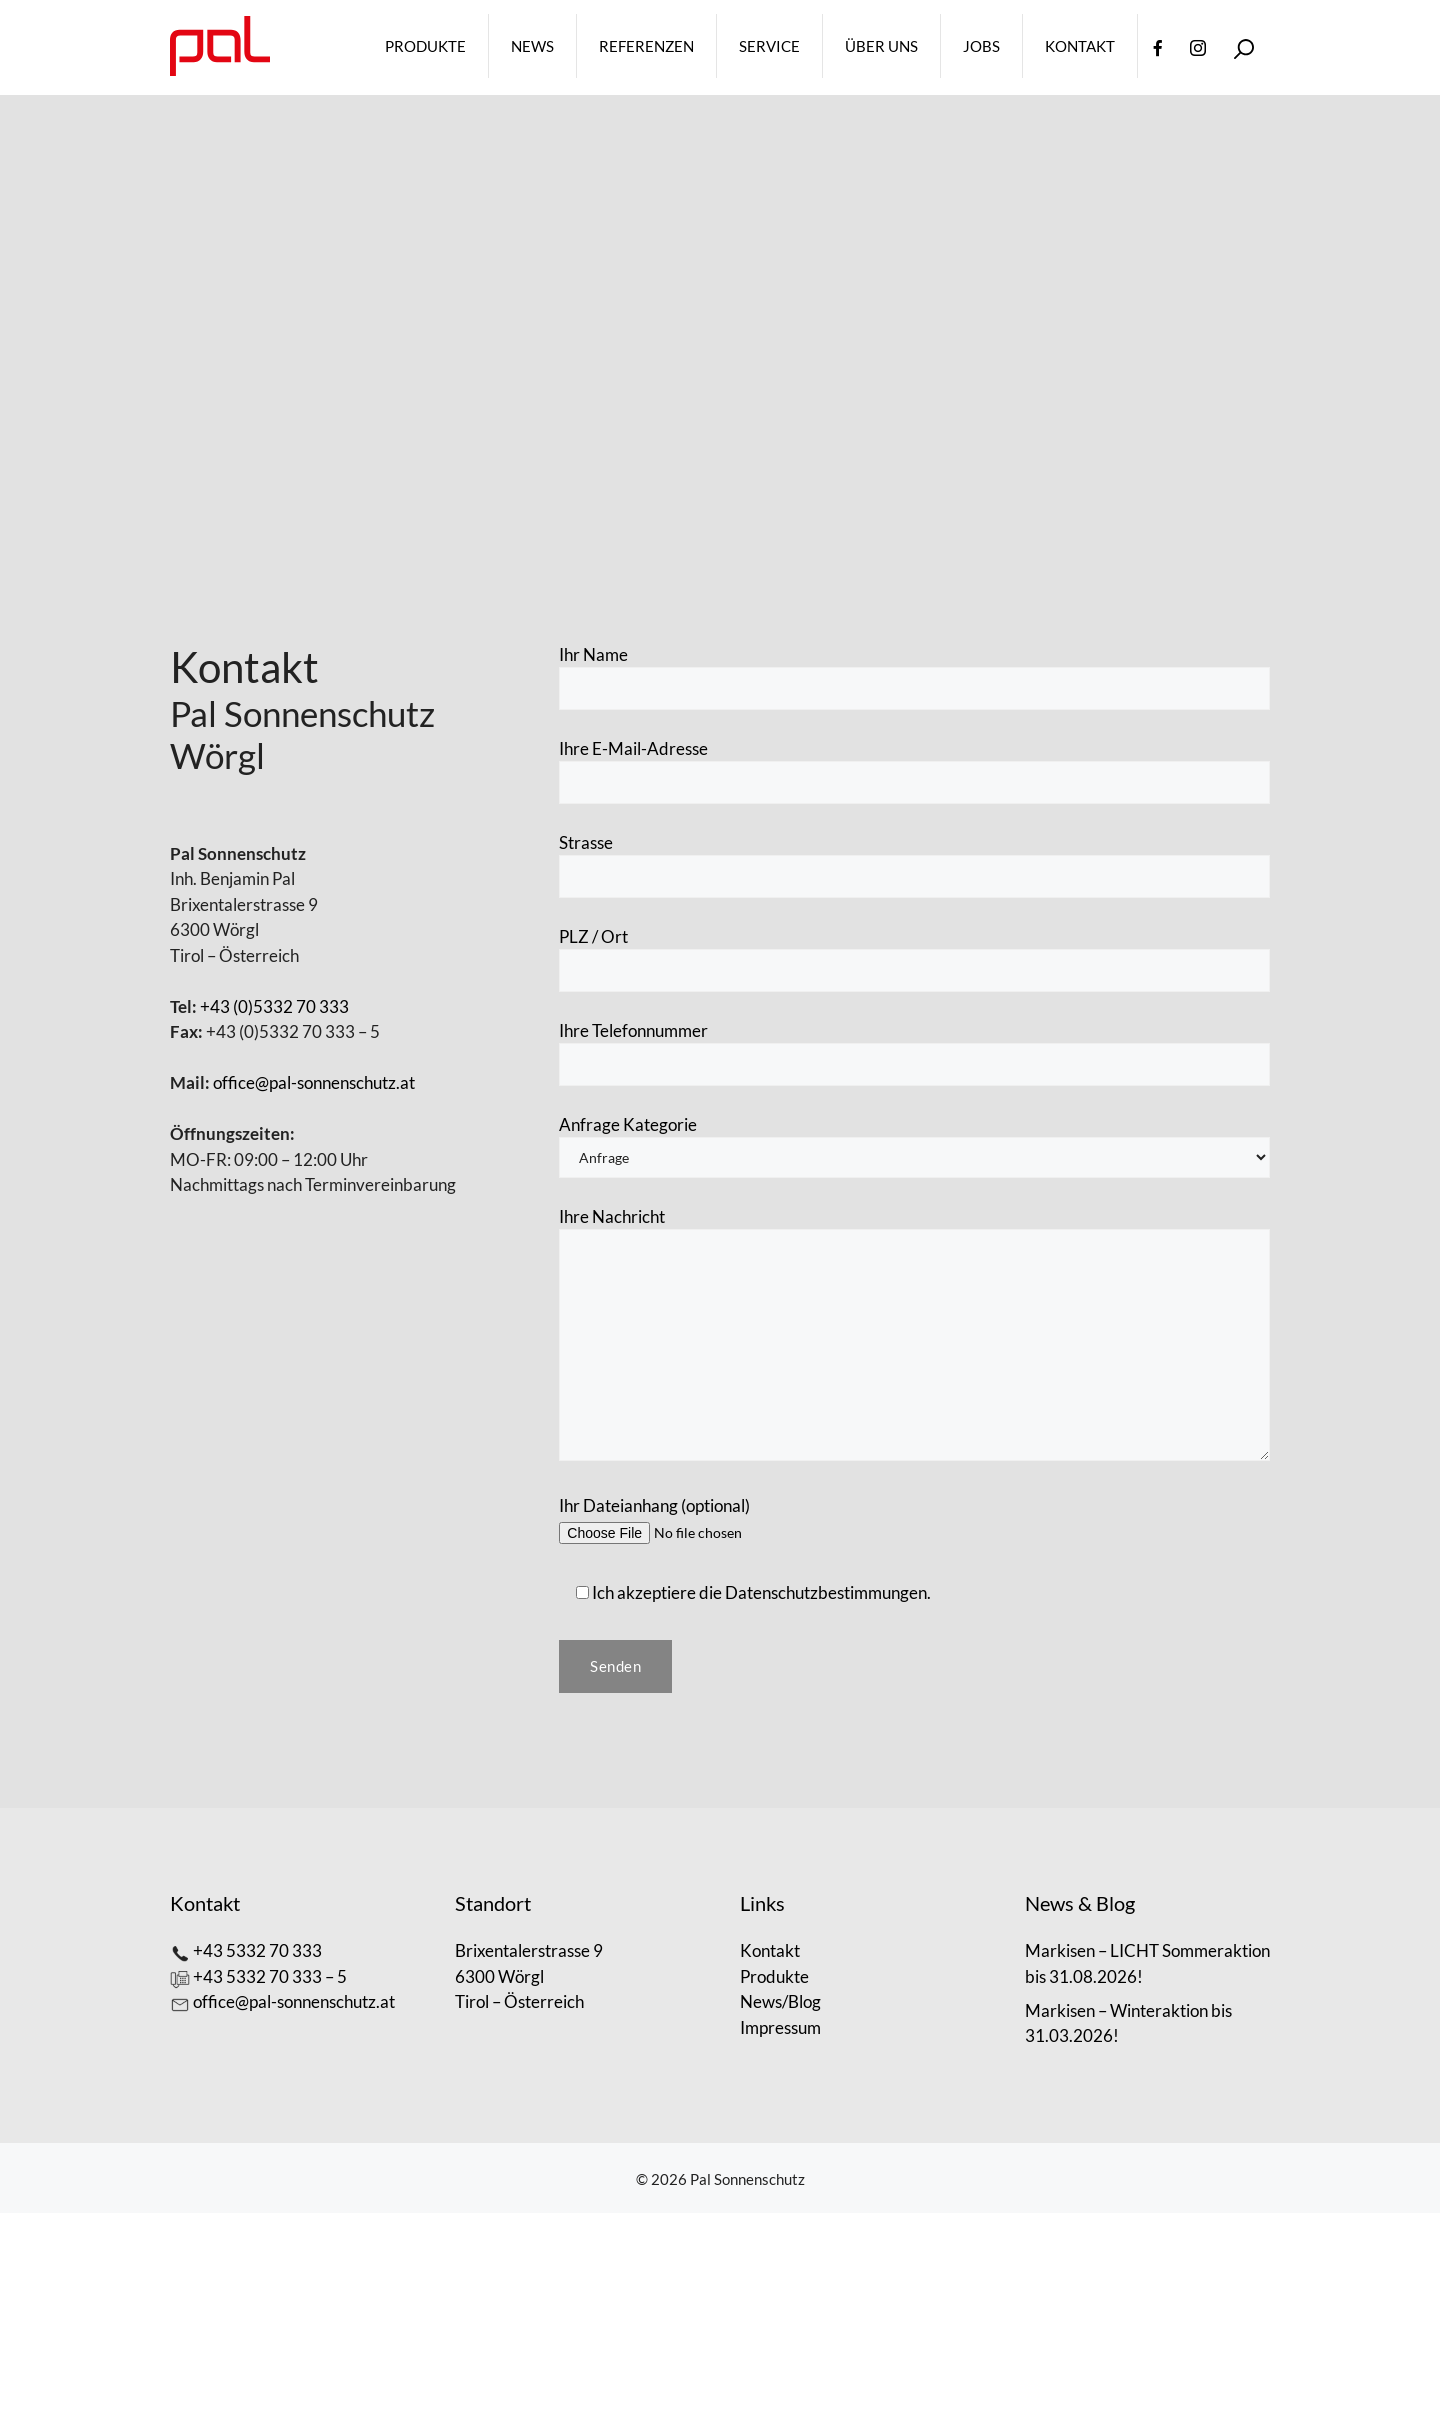  What do you see at coordinates (780, 2027) in the screenshot?
I see `Impressum` at bounding box center [780, 2027].